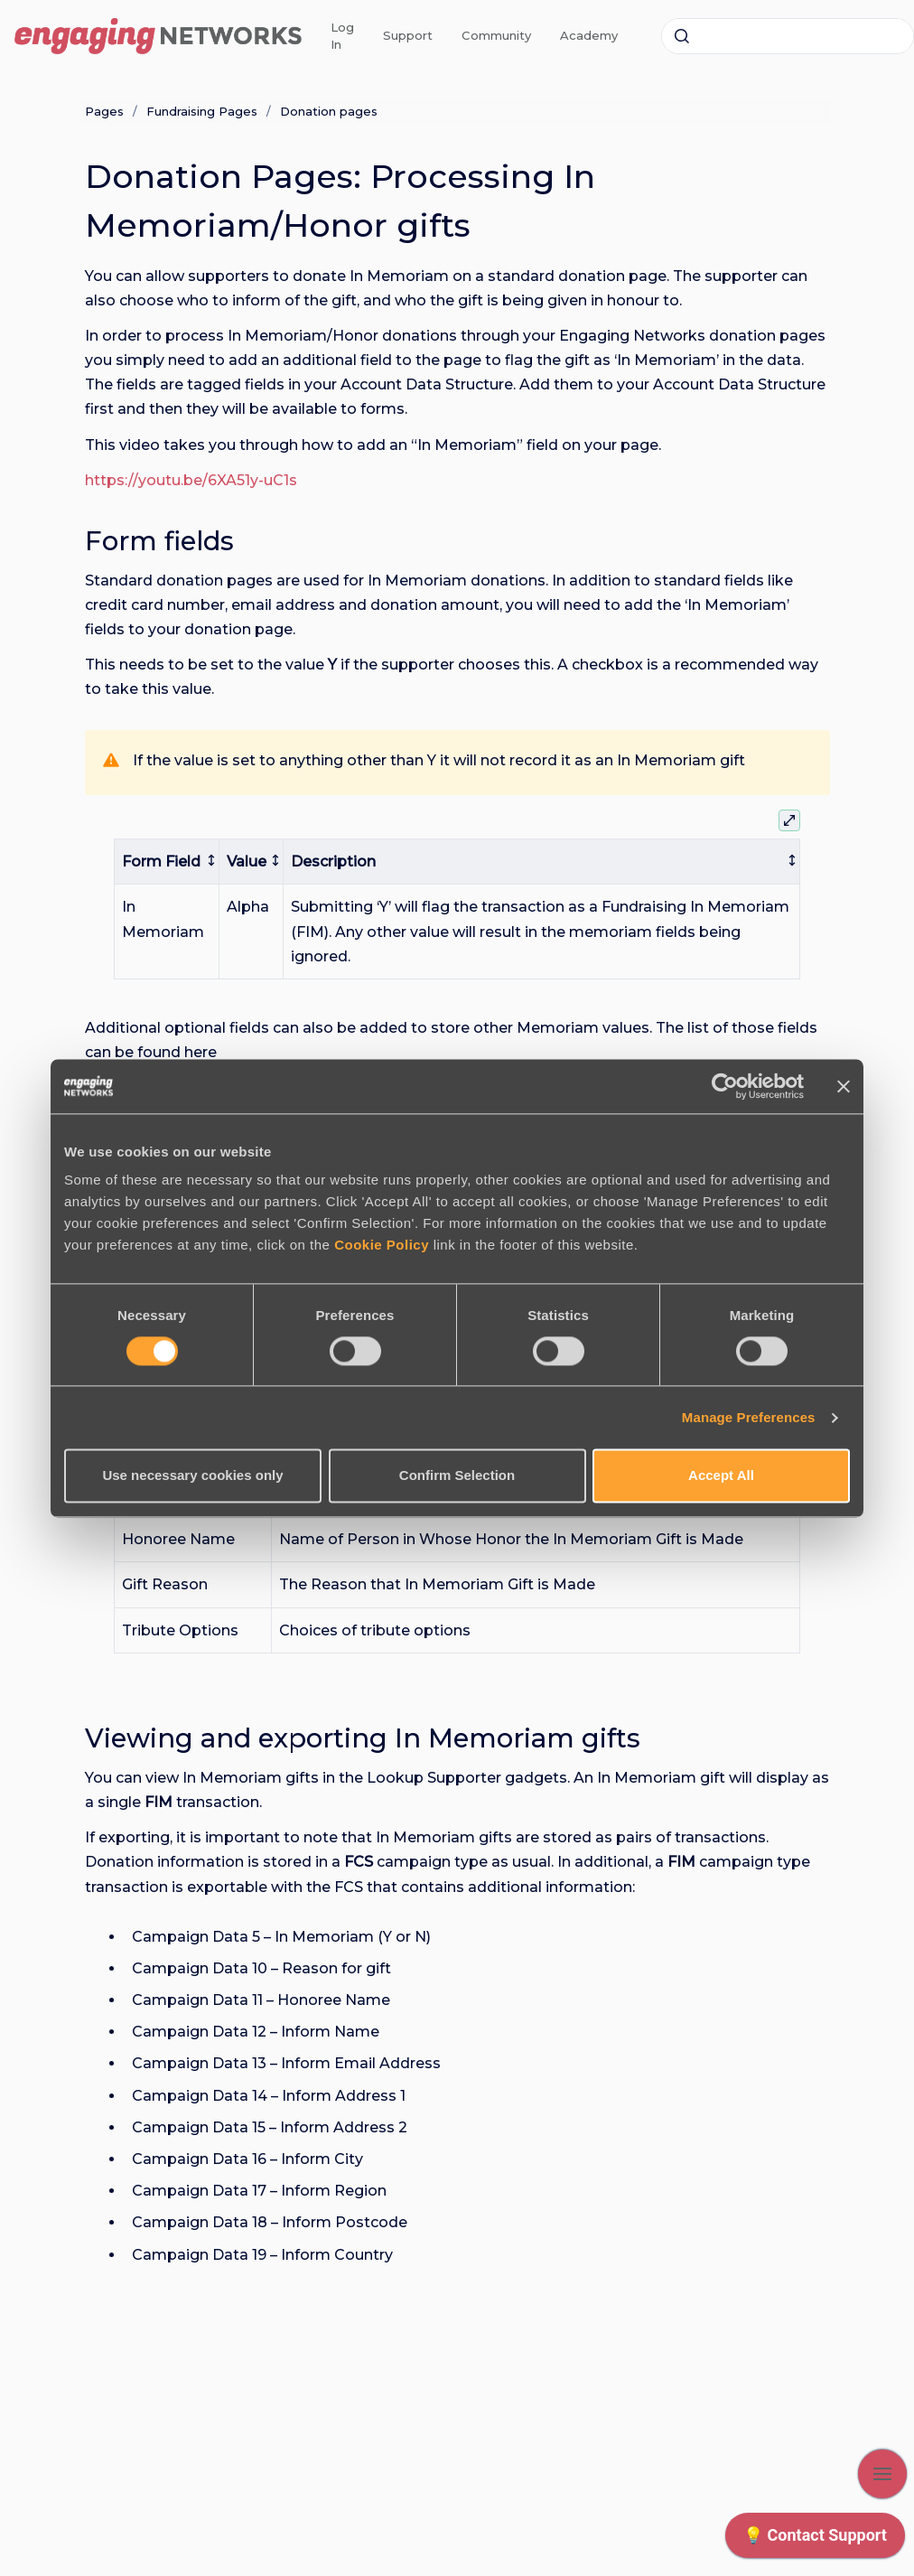 This screenshot has width=914, height=2576. Describe the element at coordinates (104, 111) in the screenshot. I see `Pages` at that location.